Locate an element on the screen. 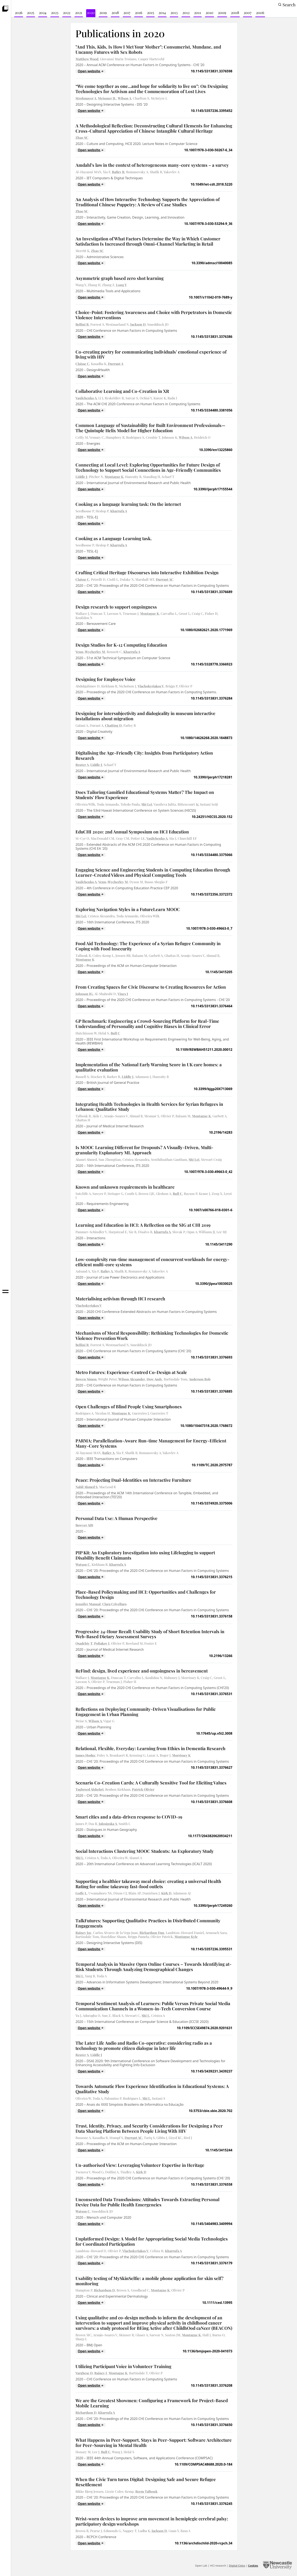  Richardson D is located at coordinates (104, 2290).